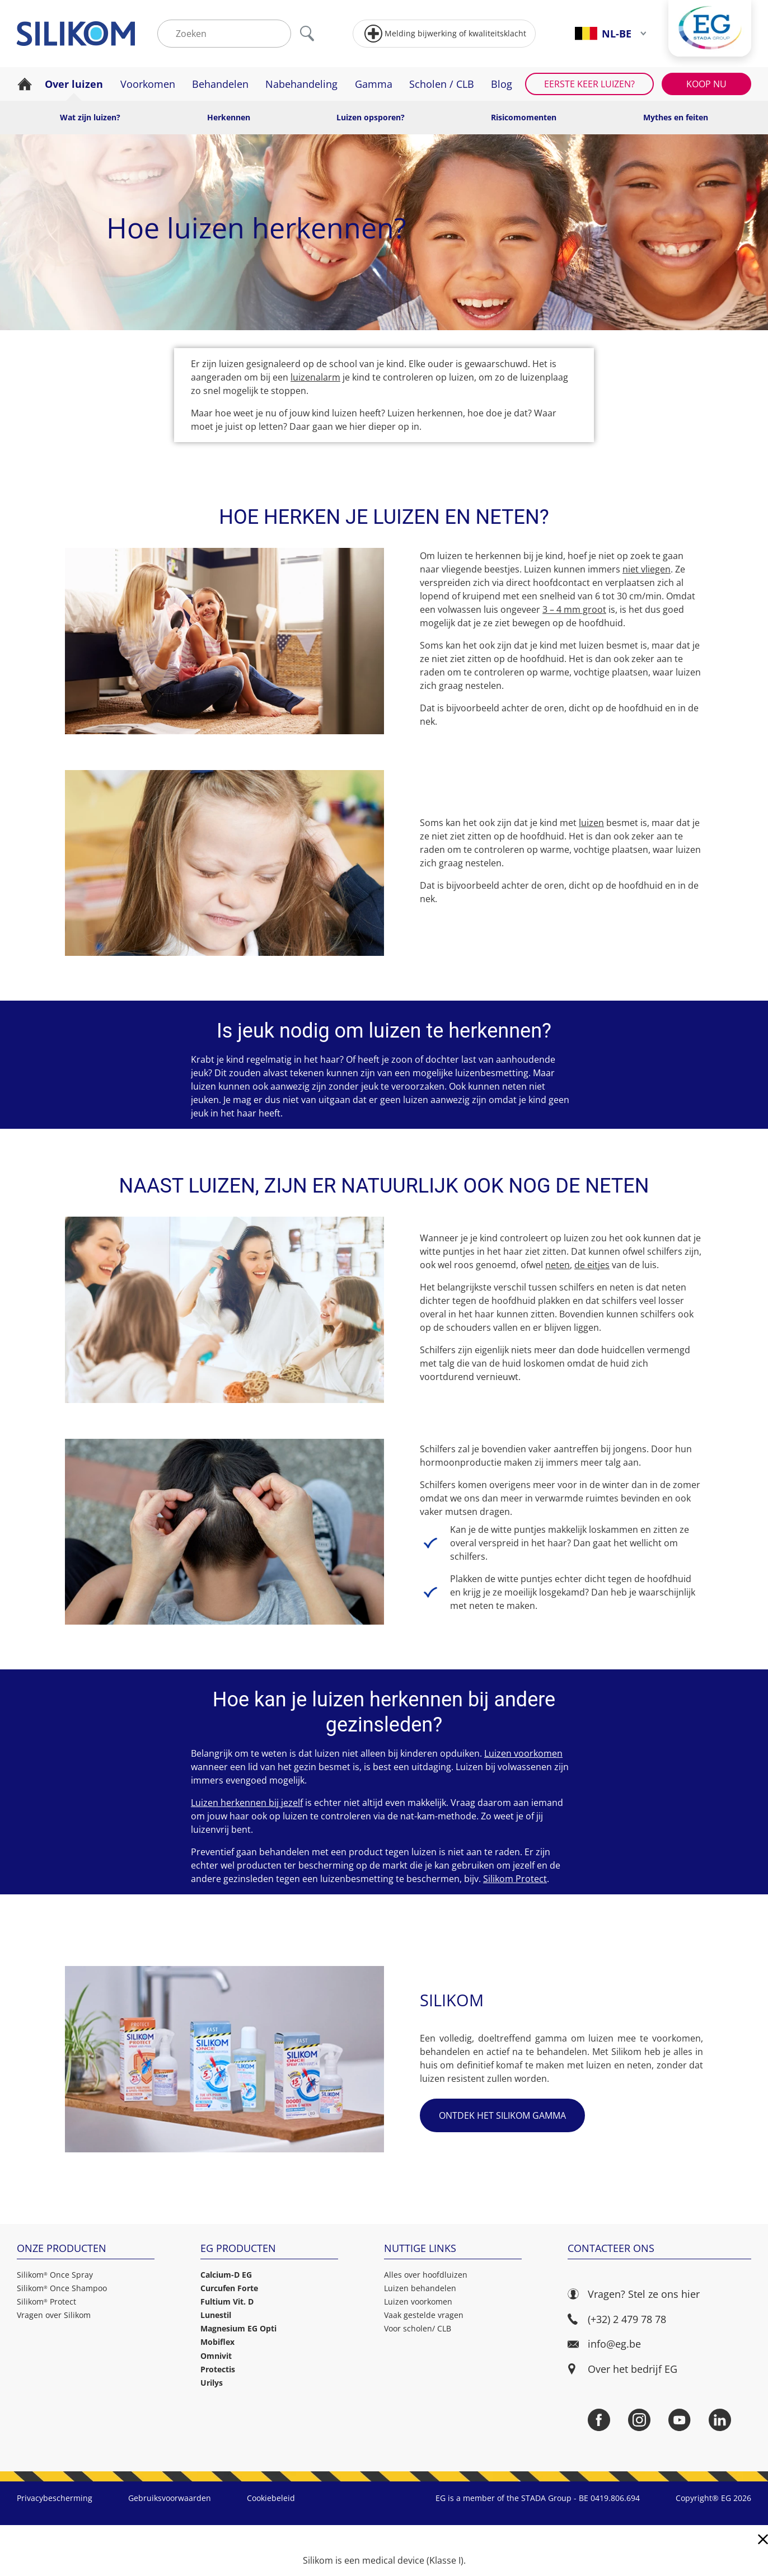 Image resolution: width=768 pixels, height=2576 pixels. Describe the element at coordinates (420, 2288) in the screenshot. I see `Luizen behandelen` at that location.